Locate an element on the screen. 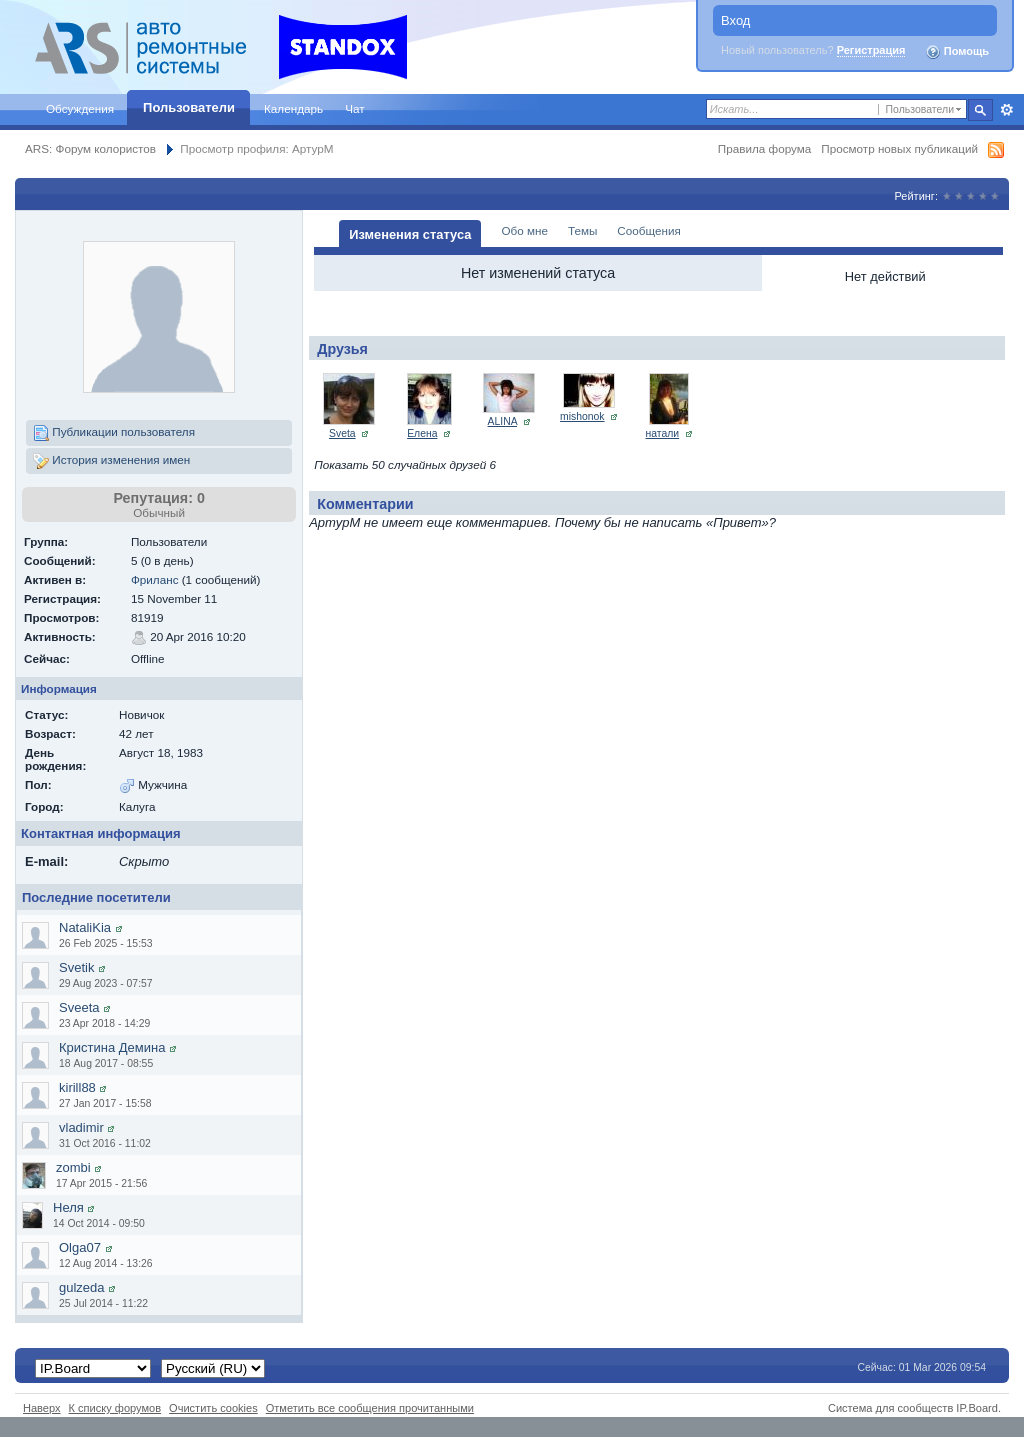  mishonok is located at coordinates (582, 416).